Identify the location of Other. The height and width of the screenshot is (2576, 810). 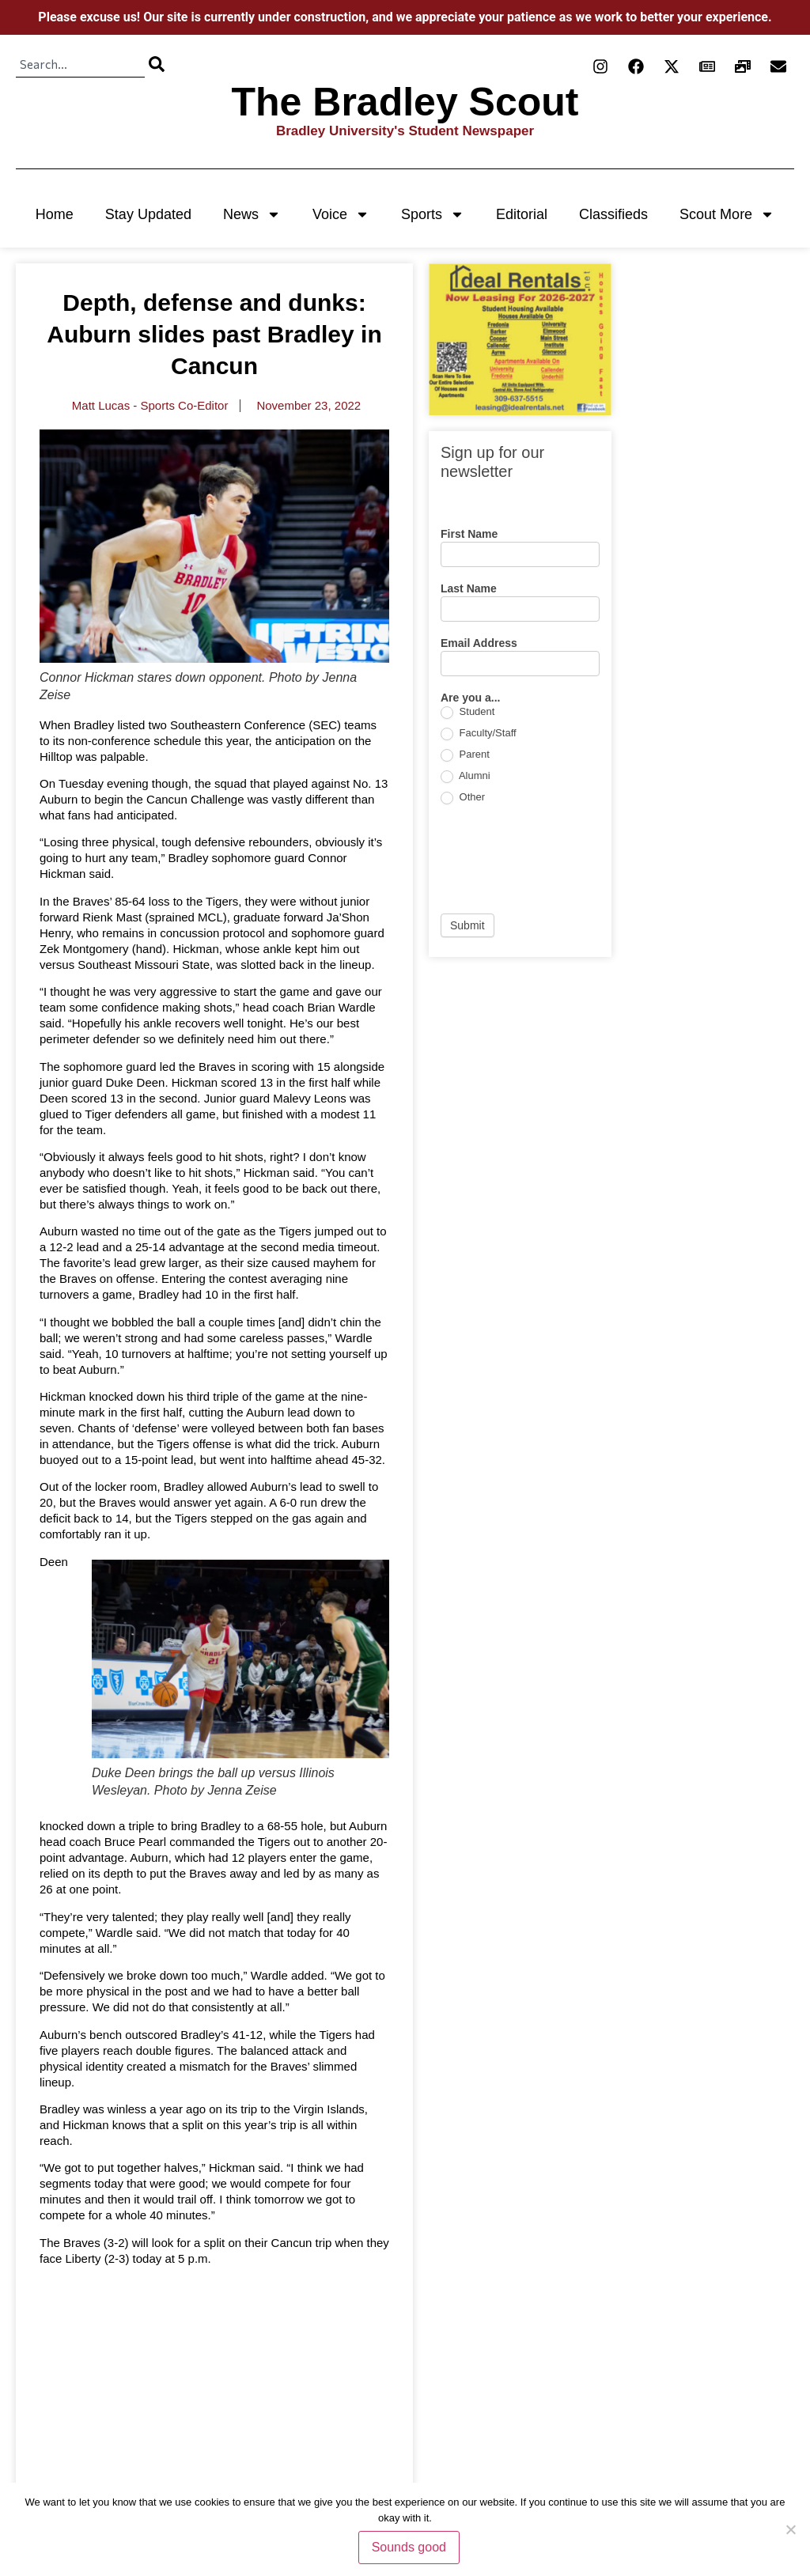
(463, 797).